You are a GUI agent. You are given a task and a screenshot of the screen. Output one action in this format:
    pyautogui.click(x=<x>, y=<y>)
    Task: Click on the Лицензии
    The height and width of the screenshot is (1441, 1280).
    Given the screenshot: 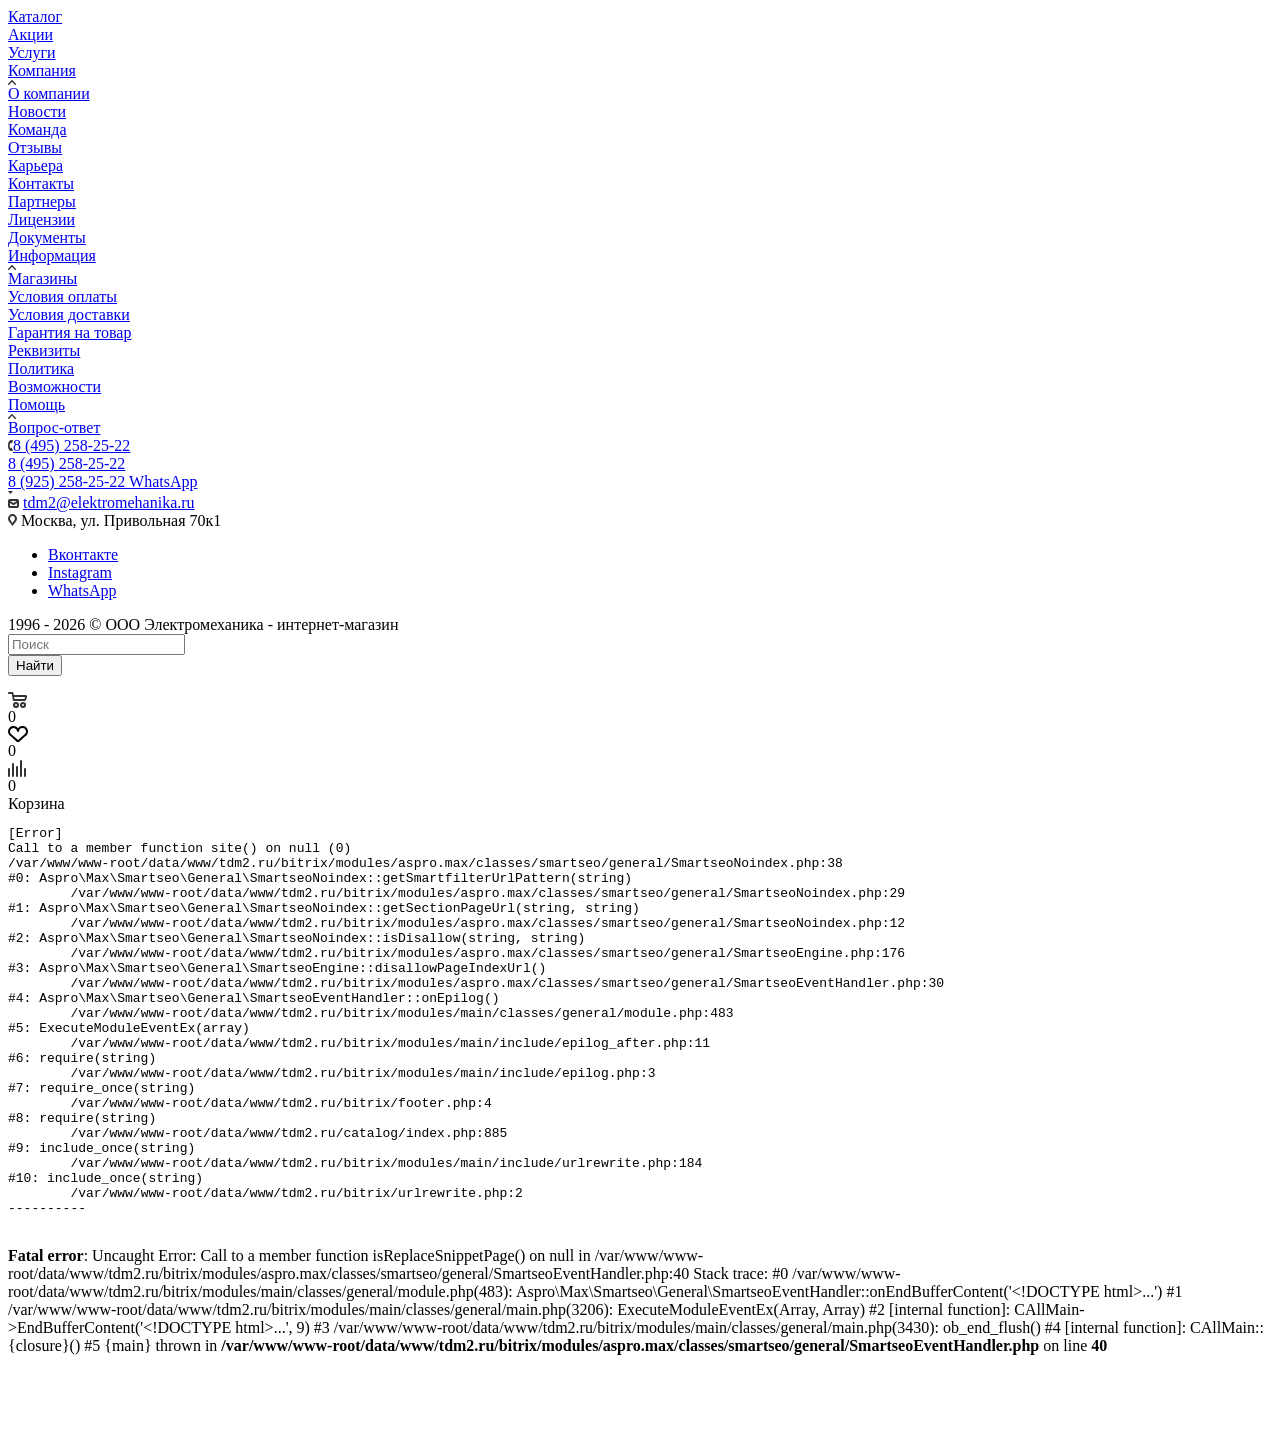 What is the action you would take?
    pyautogui.click(x=41, y=219)
    